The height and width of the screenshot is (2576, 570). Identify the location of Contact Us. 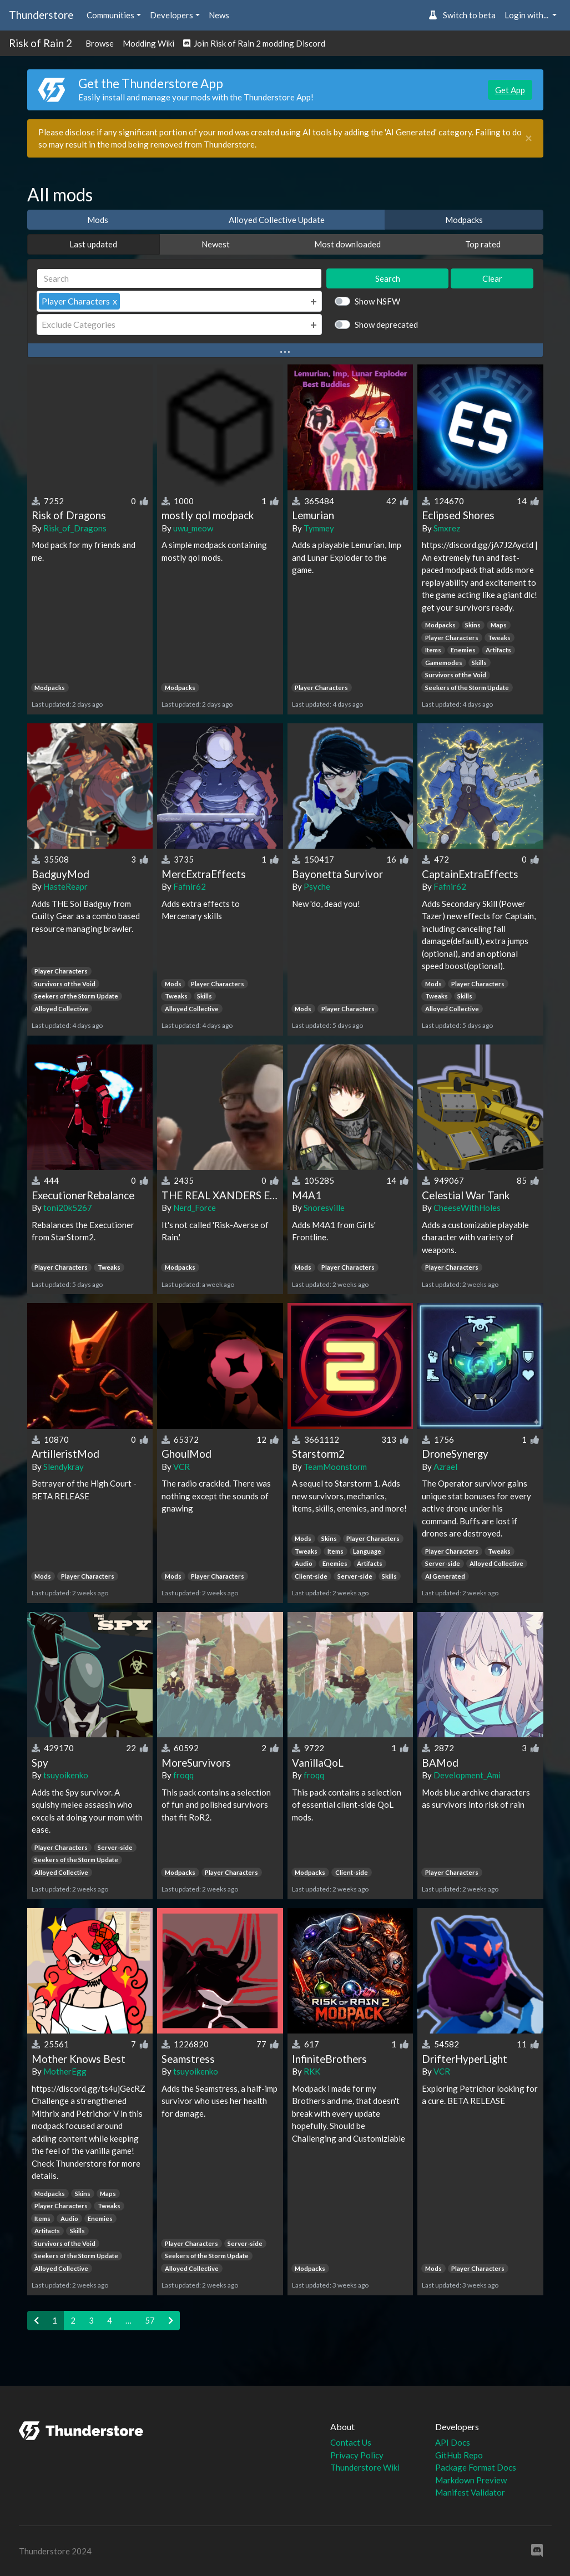
(350, 2442).